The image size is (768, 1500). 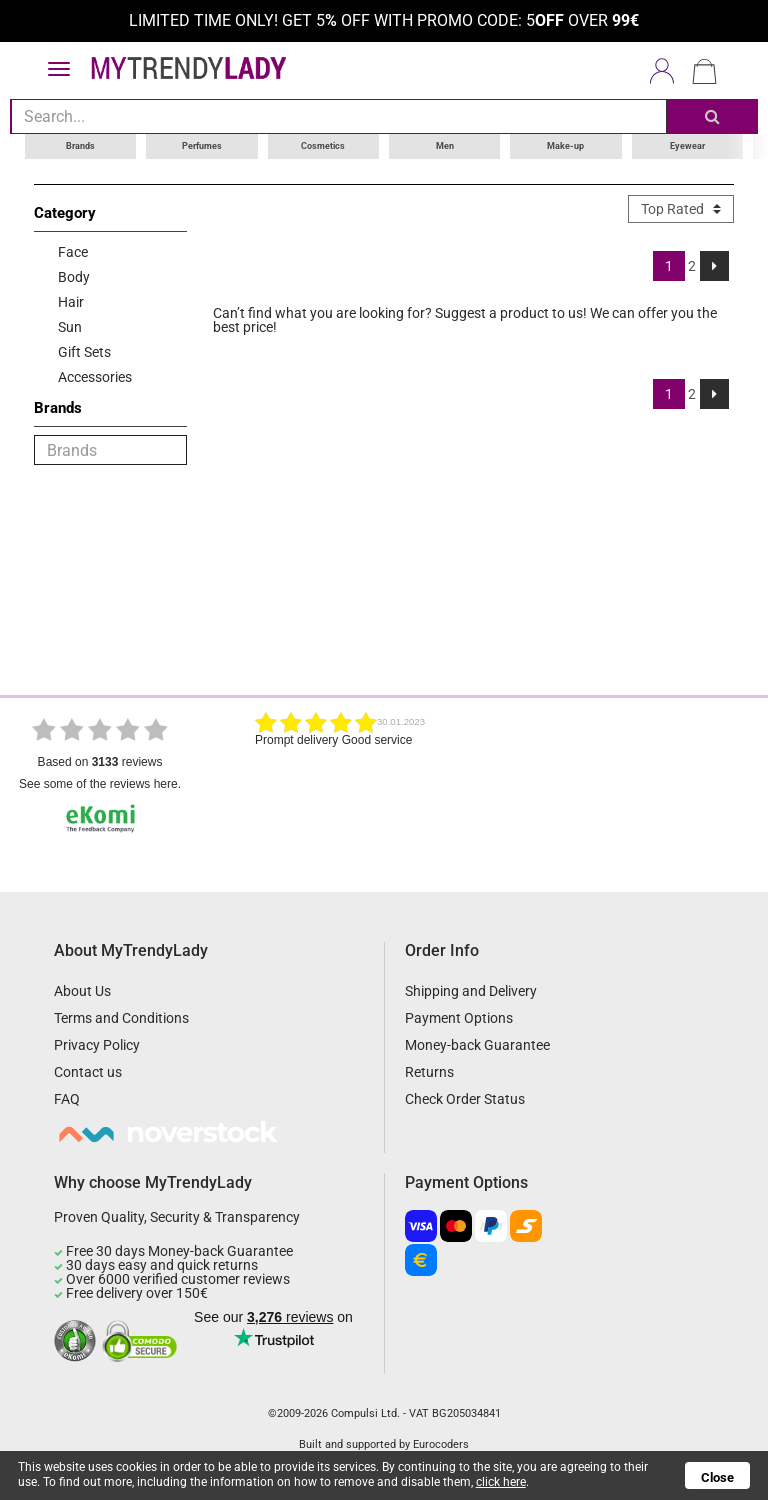 I want to click on Sun, so click(x=70, y=327).